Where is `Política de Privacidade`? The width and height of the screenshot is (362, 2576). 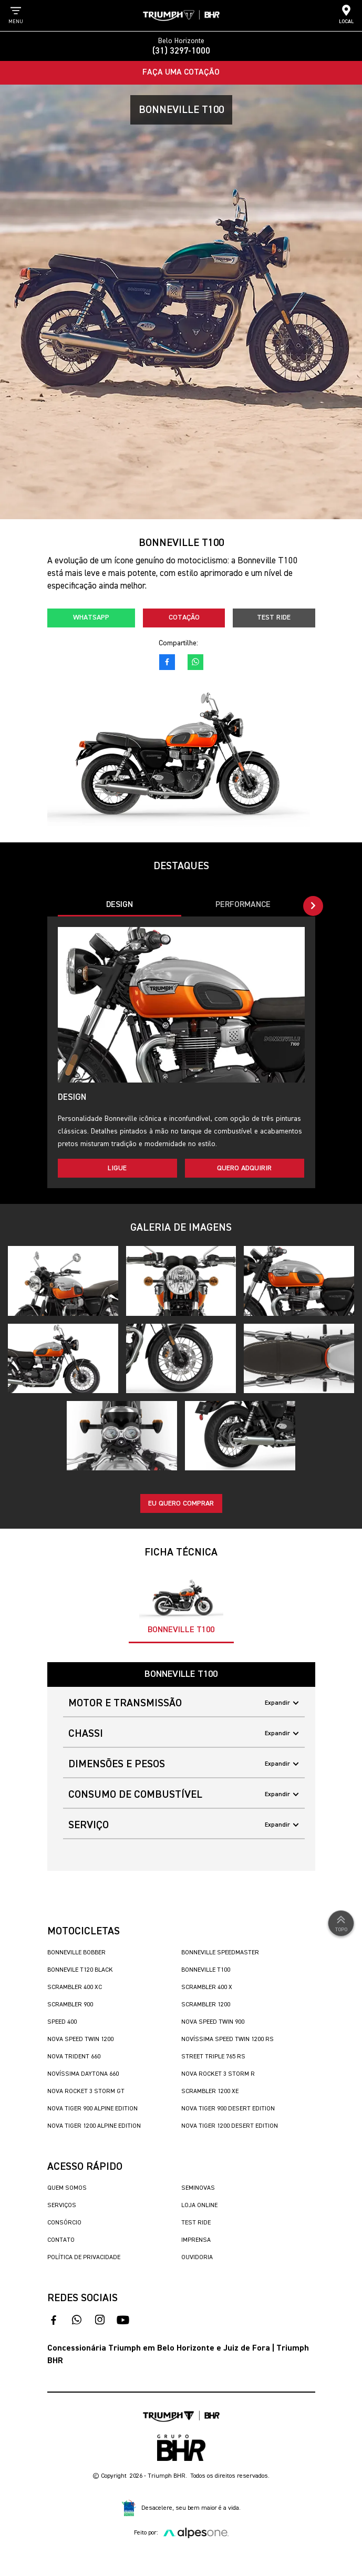
Política de Privacidade is located at coordinates (83, 2257).